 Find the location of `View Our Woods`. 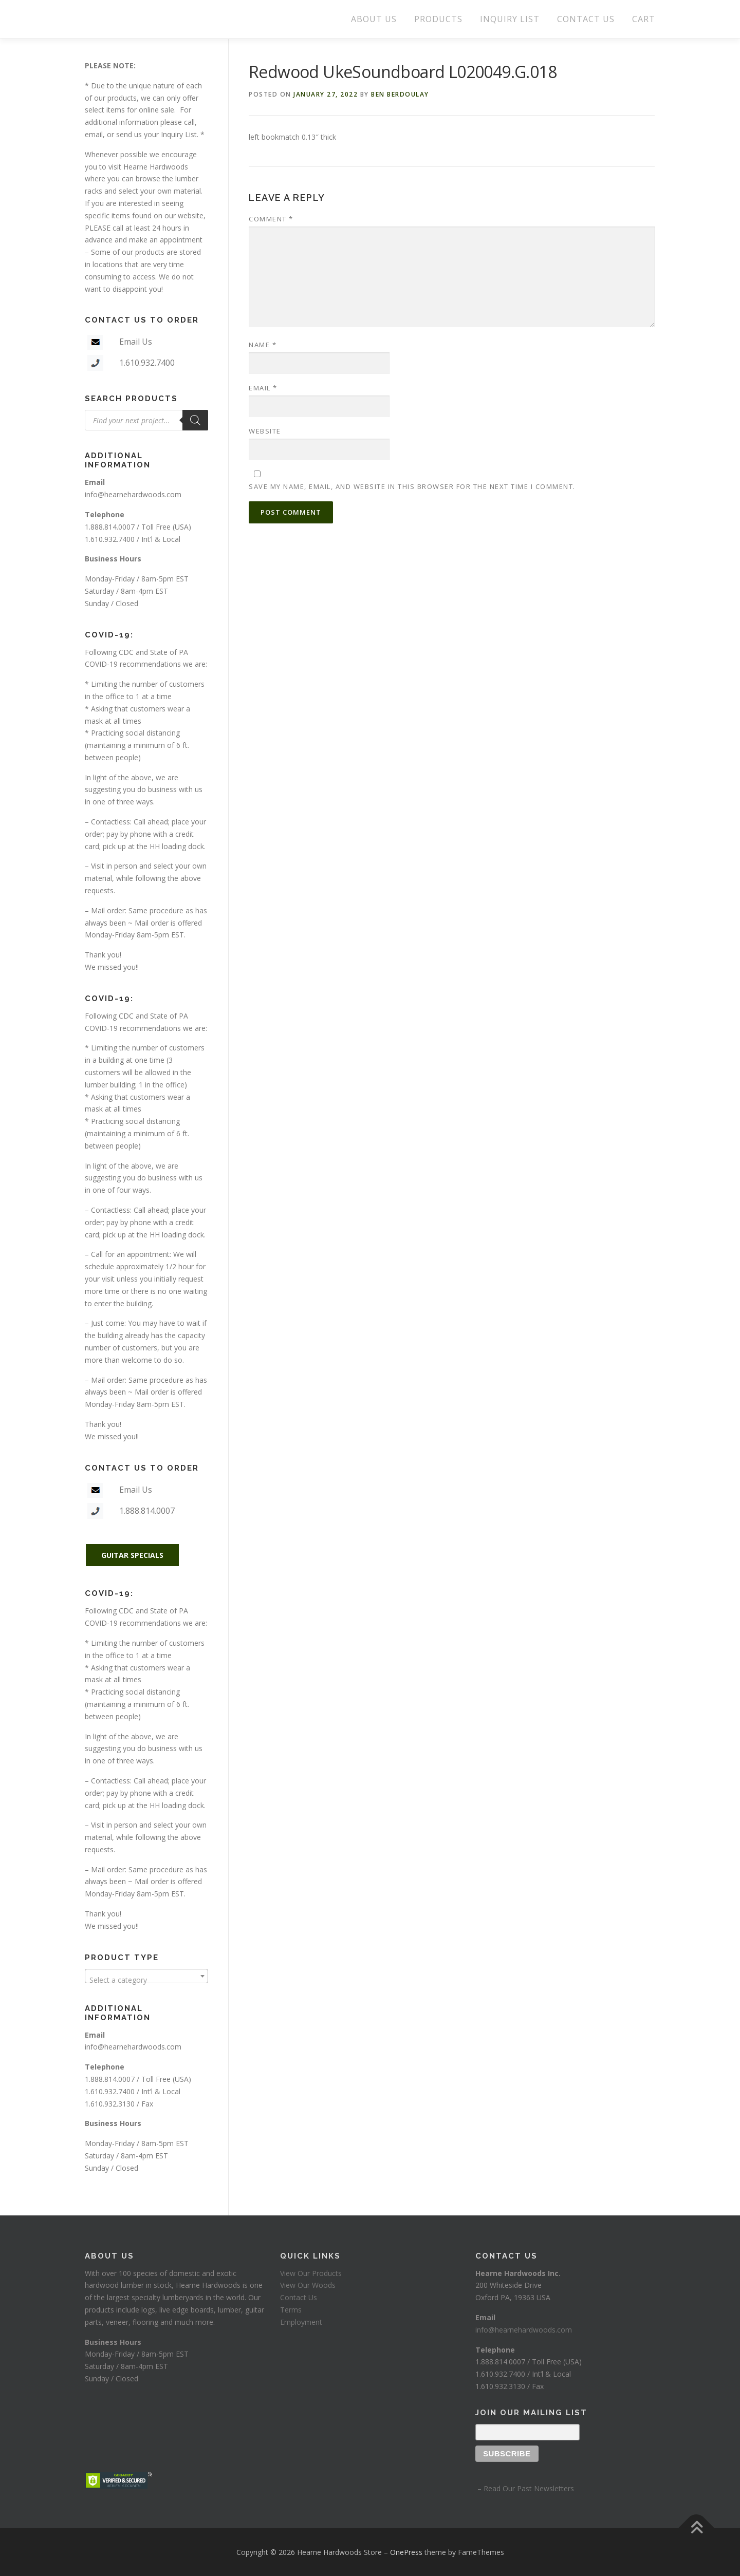

View Our Woods is located at coordinates (308, 2285).